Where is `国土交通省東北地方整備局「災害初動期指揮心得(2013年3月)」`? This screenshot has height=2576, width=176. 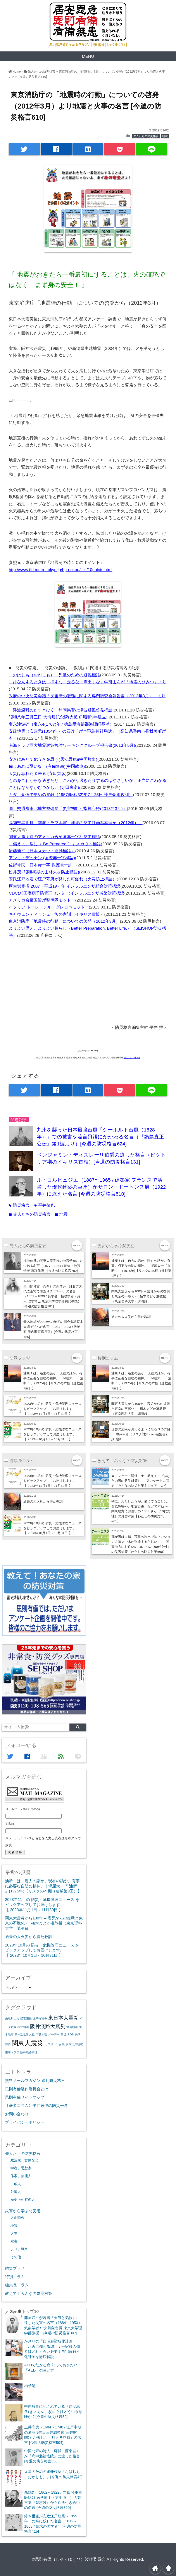 国土交通省東北地方整備局「災害初動期指揮心得(2013年3月)」 is located at coordinates (68, 808).